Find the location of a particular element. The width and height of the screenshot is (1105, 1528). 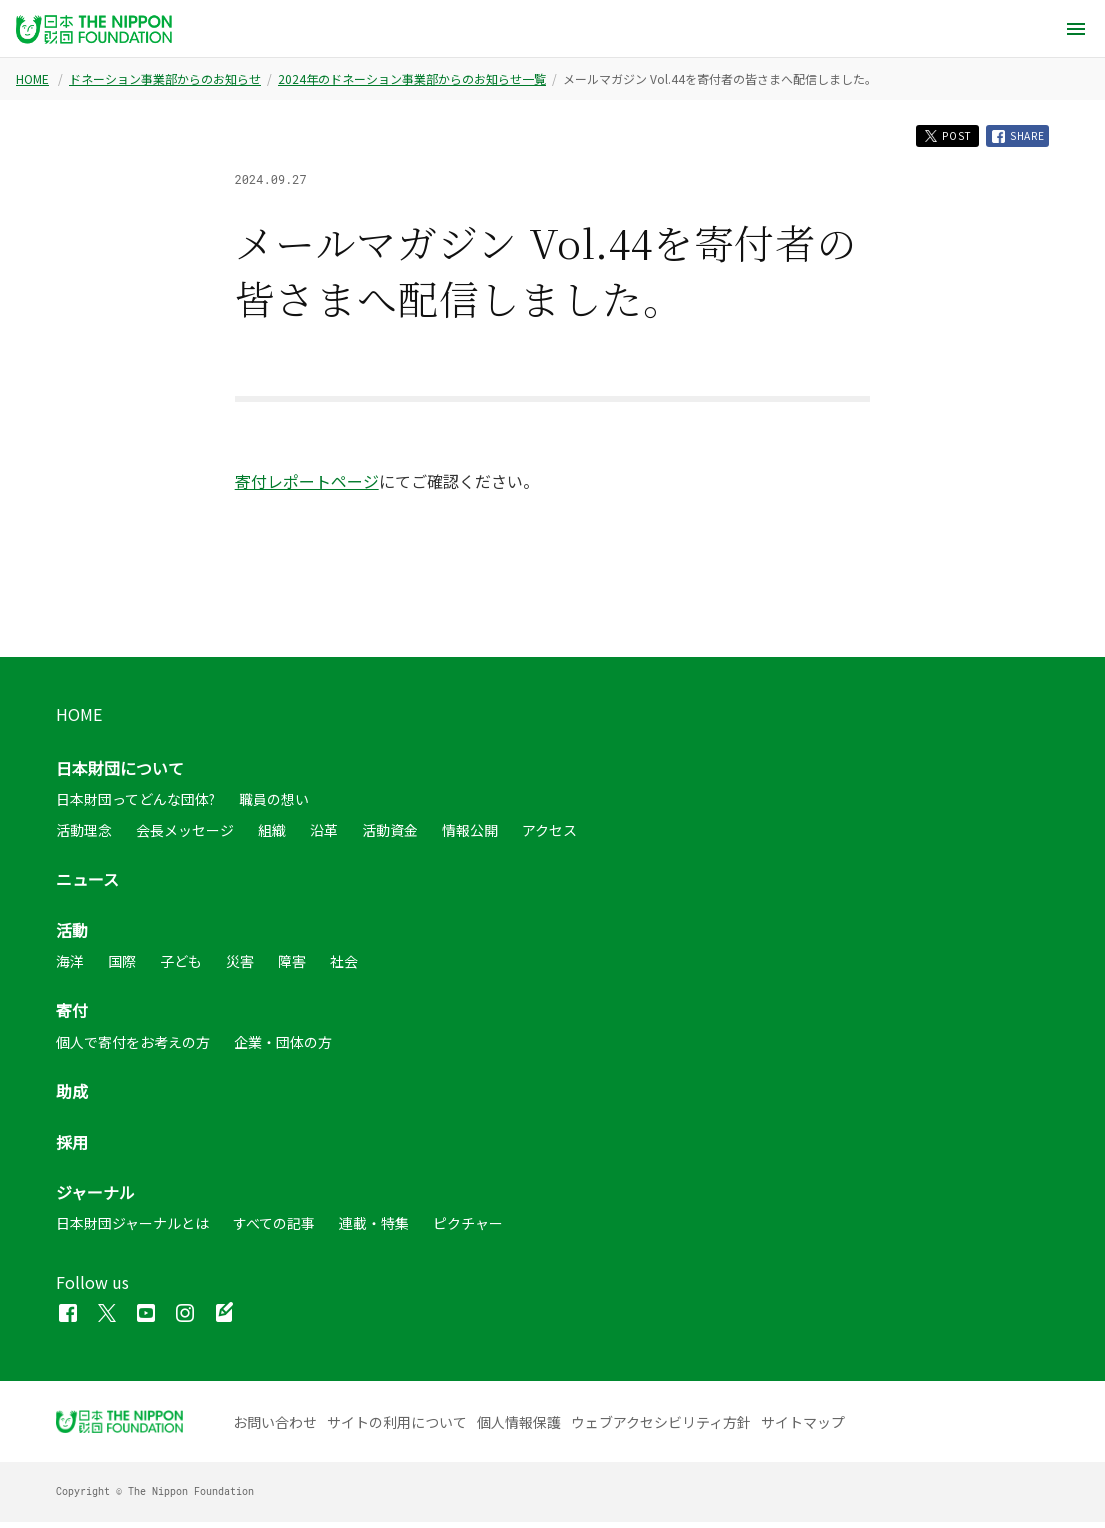

情報公開 is located at coordinates (470, 836).